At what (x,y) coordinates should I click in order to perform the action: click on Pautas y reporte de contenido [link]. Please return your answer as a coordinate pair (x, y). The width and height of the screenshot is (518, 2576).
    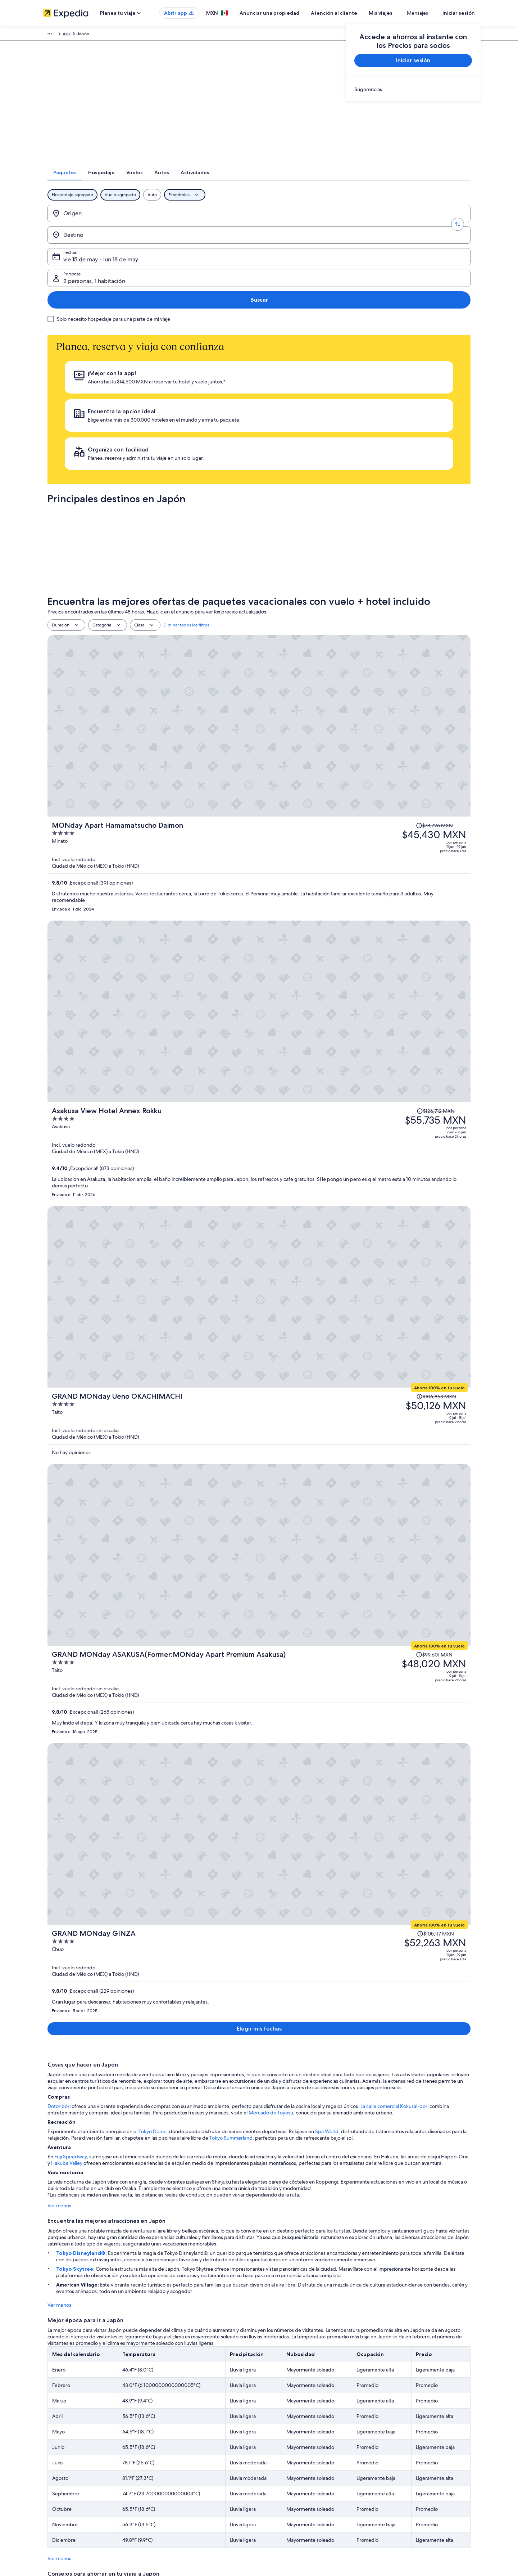
    Looking at the image, I should click on (296, 2485).